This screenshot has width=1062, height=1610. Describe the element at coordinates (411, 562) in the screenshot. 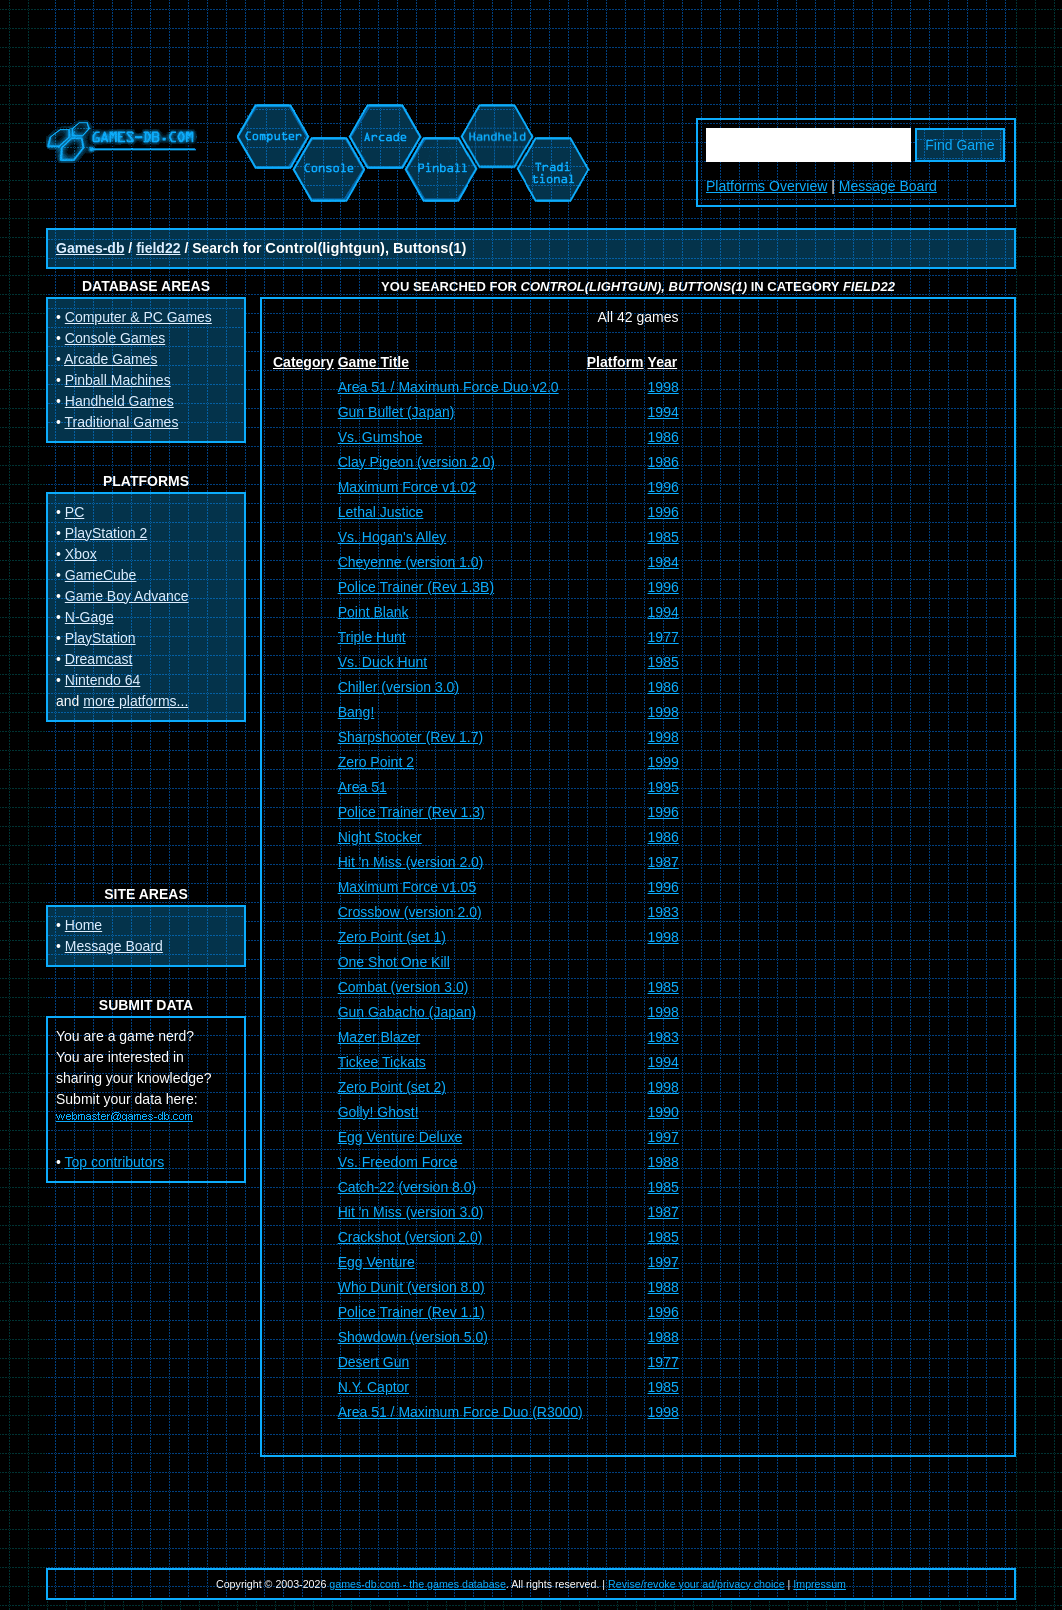

I see `Cheyenne (version 1.0)` at that location.